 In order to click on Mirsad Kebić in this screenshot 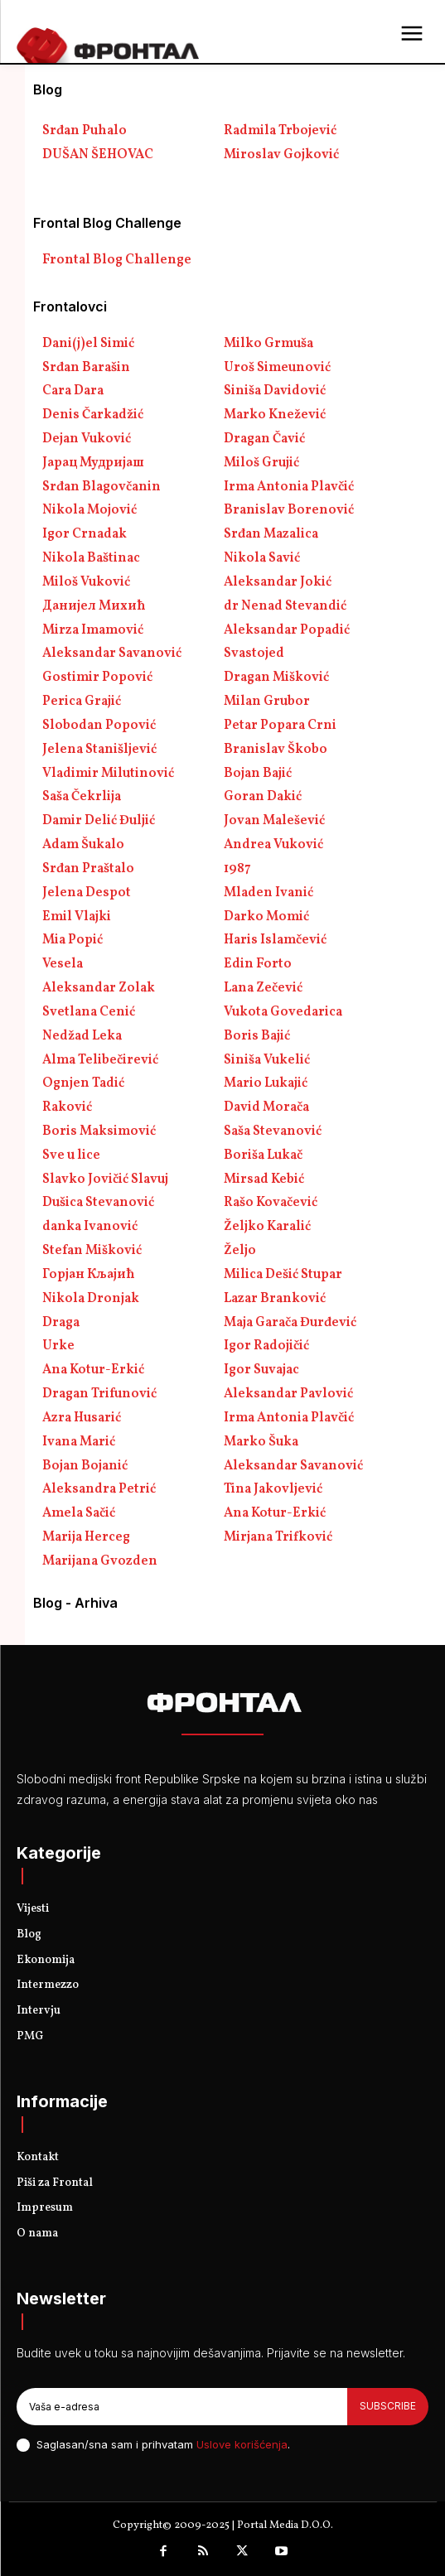, I will do `click(264, 1179)`.